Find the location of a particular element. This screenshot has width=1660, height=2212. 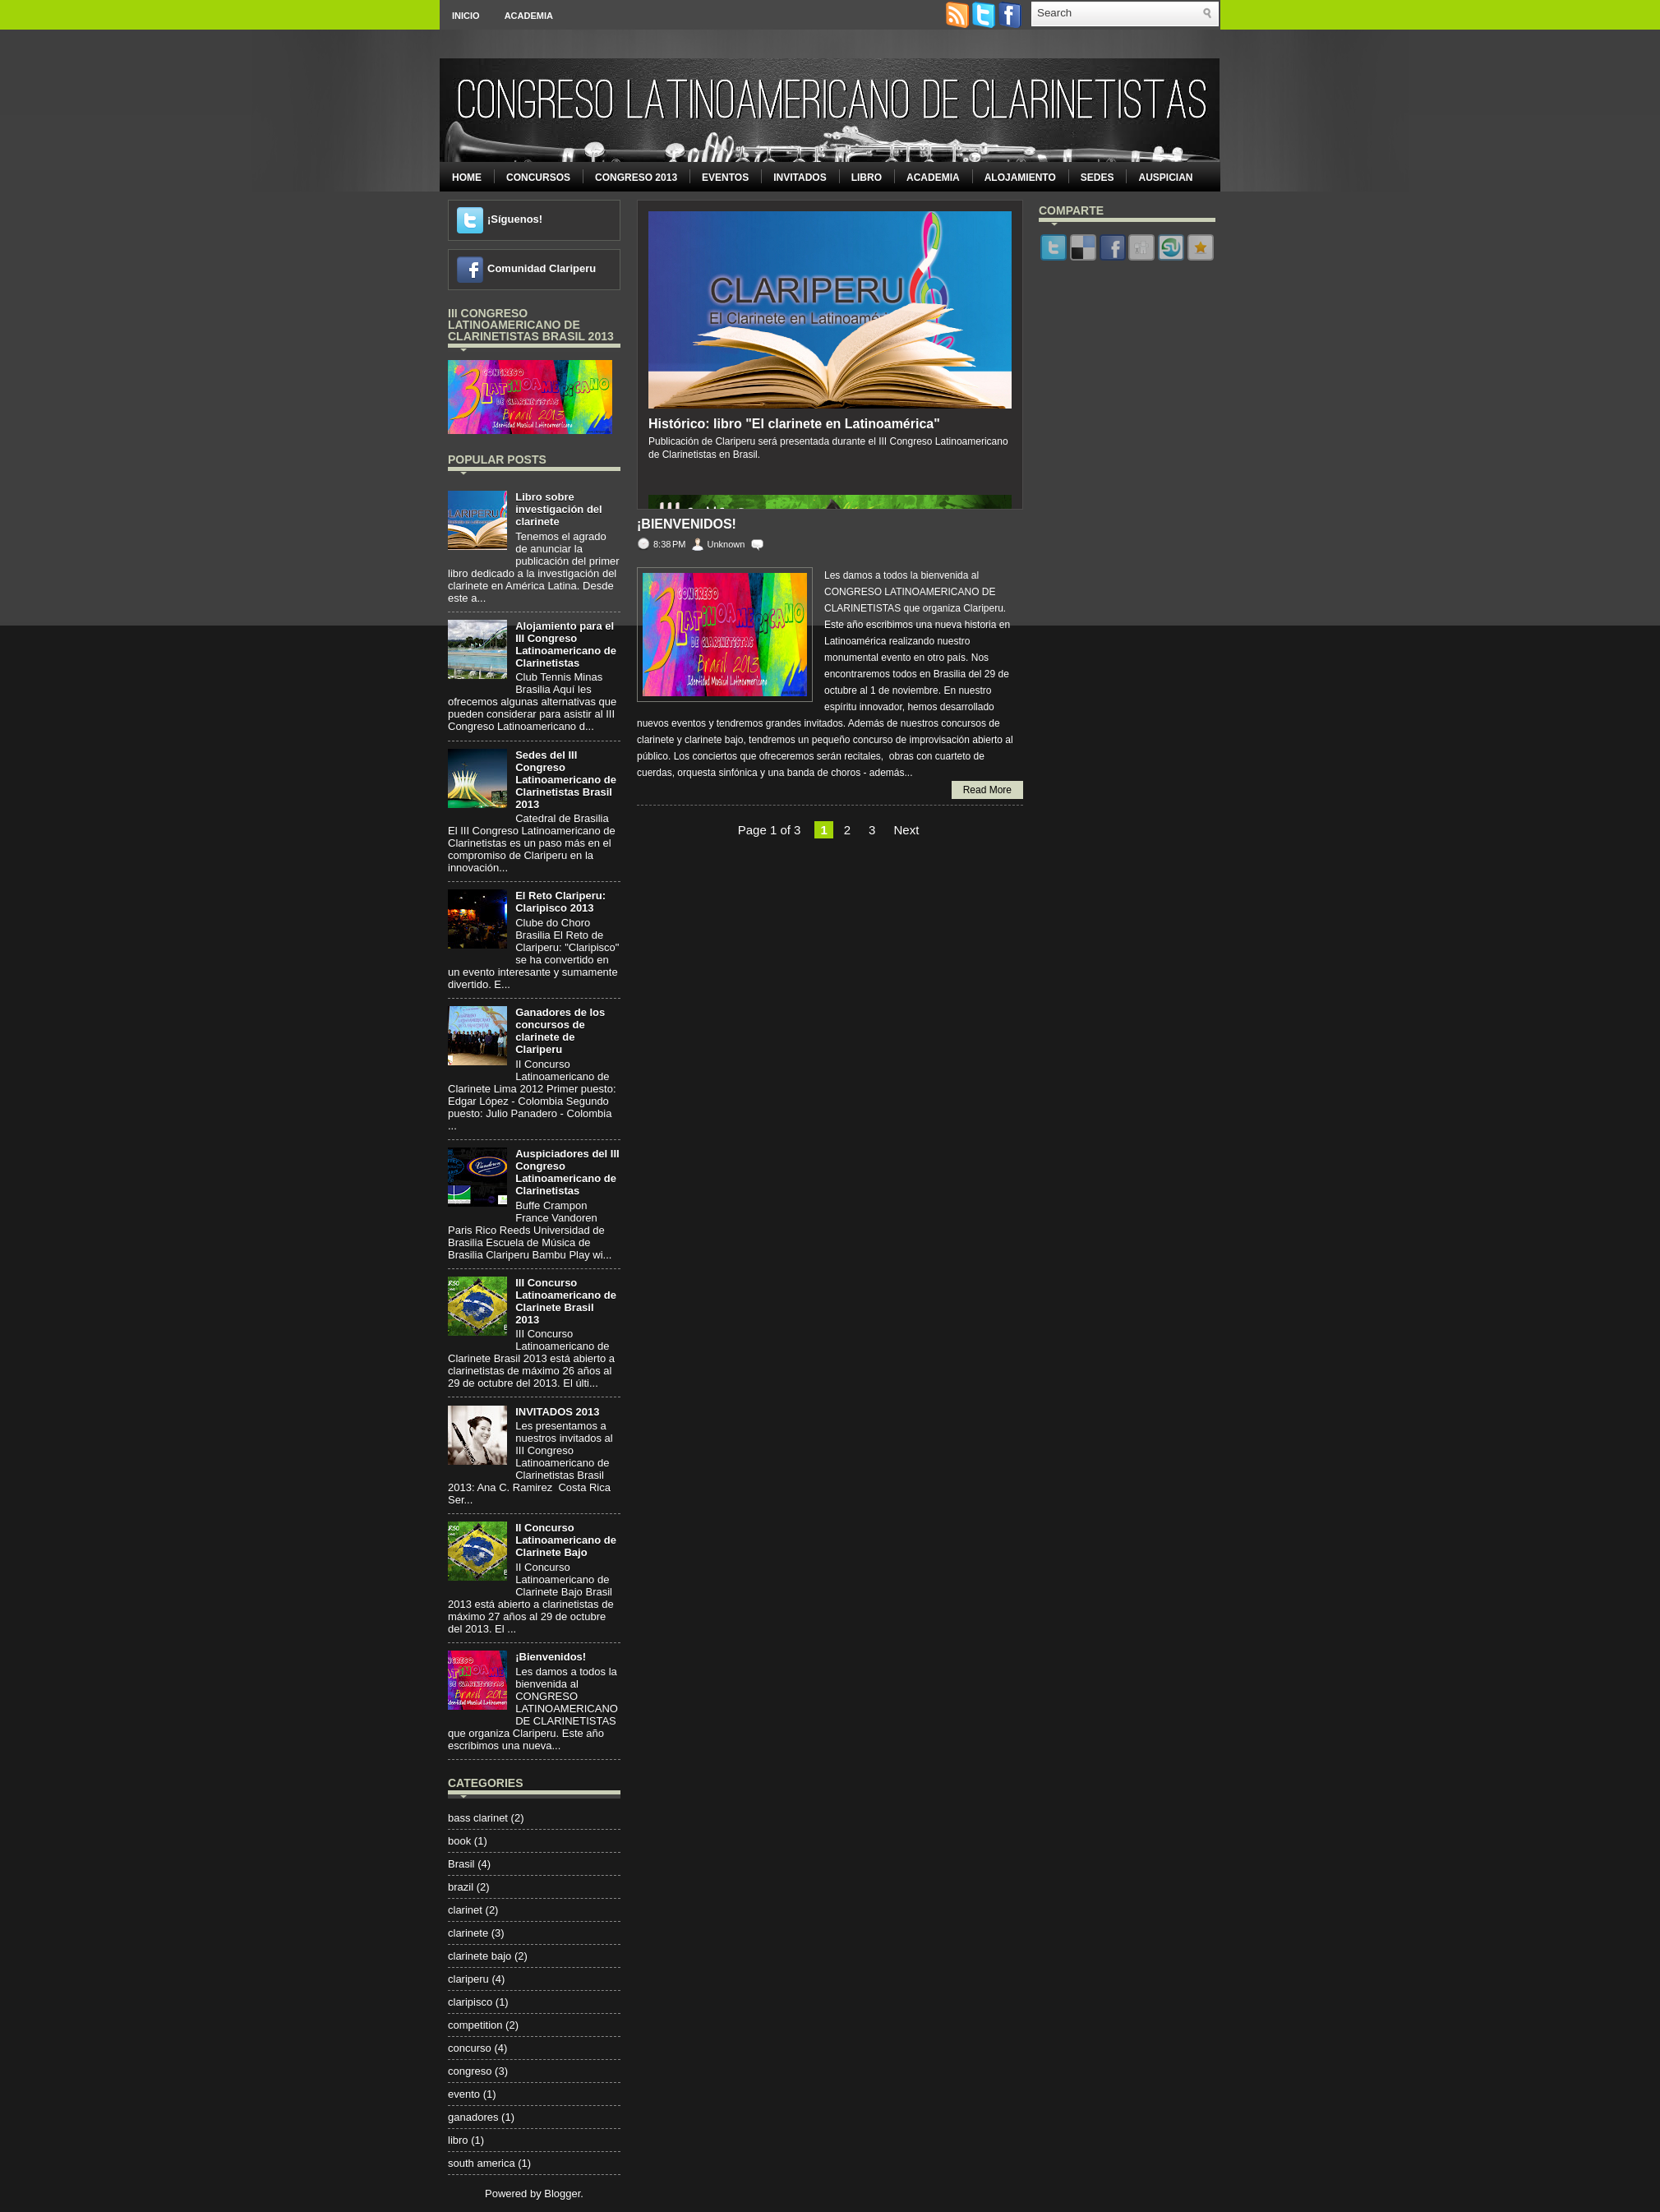

competition is located at coordinates (475, 2025).